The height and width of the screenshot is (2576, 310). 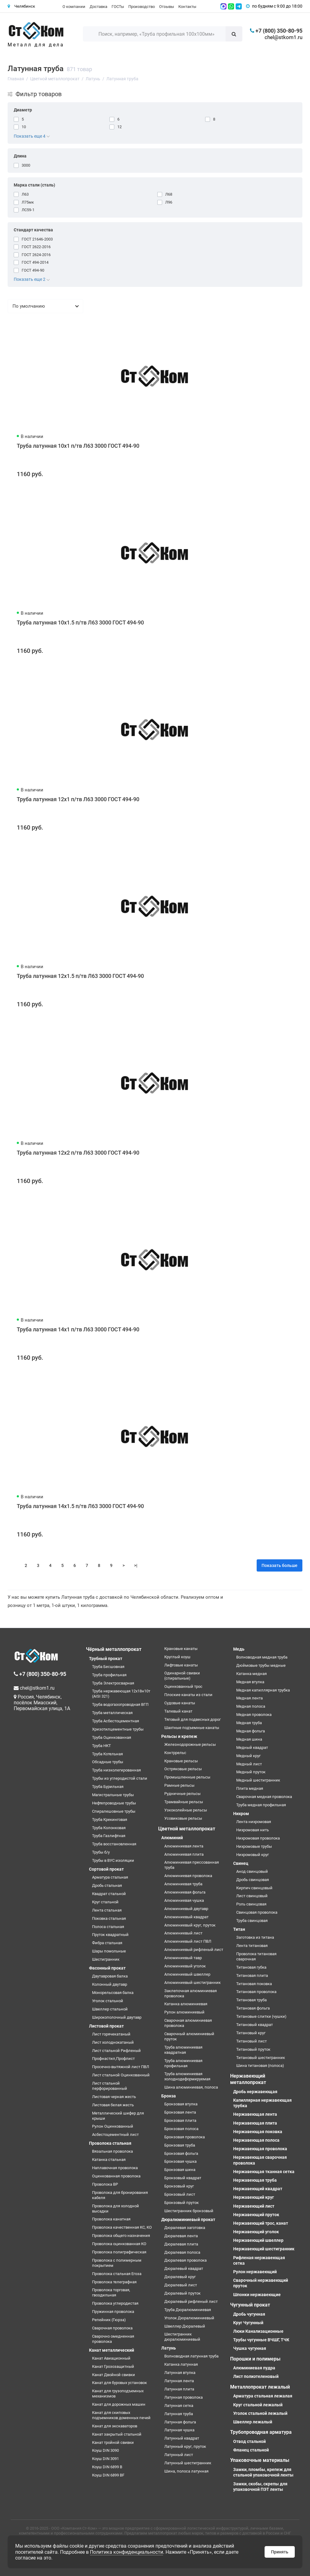 I want to click on Нихромовая нить, so click(x=252, y=1830).